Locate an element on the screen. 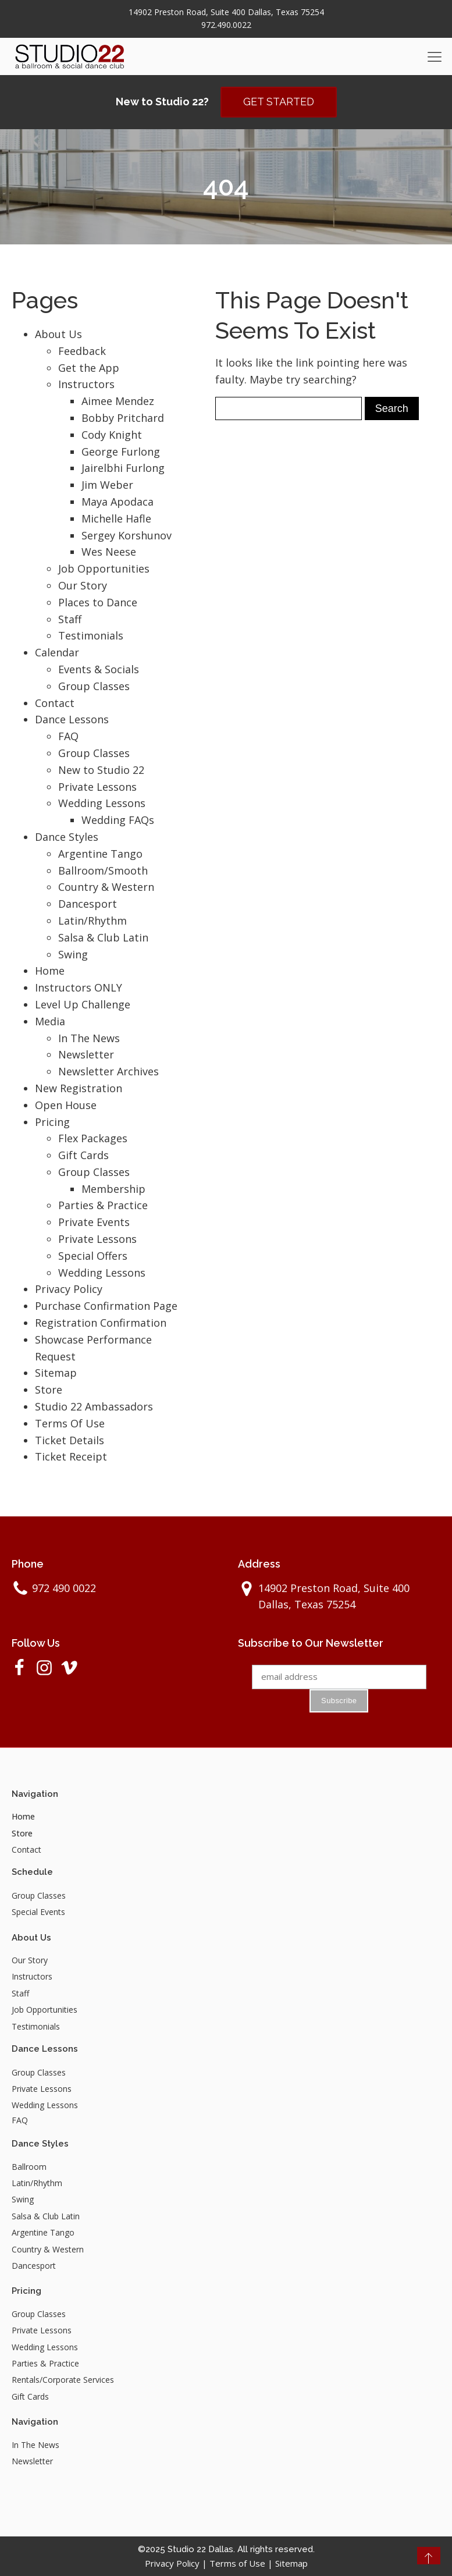  Media is located at coordinates (50, 1021).